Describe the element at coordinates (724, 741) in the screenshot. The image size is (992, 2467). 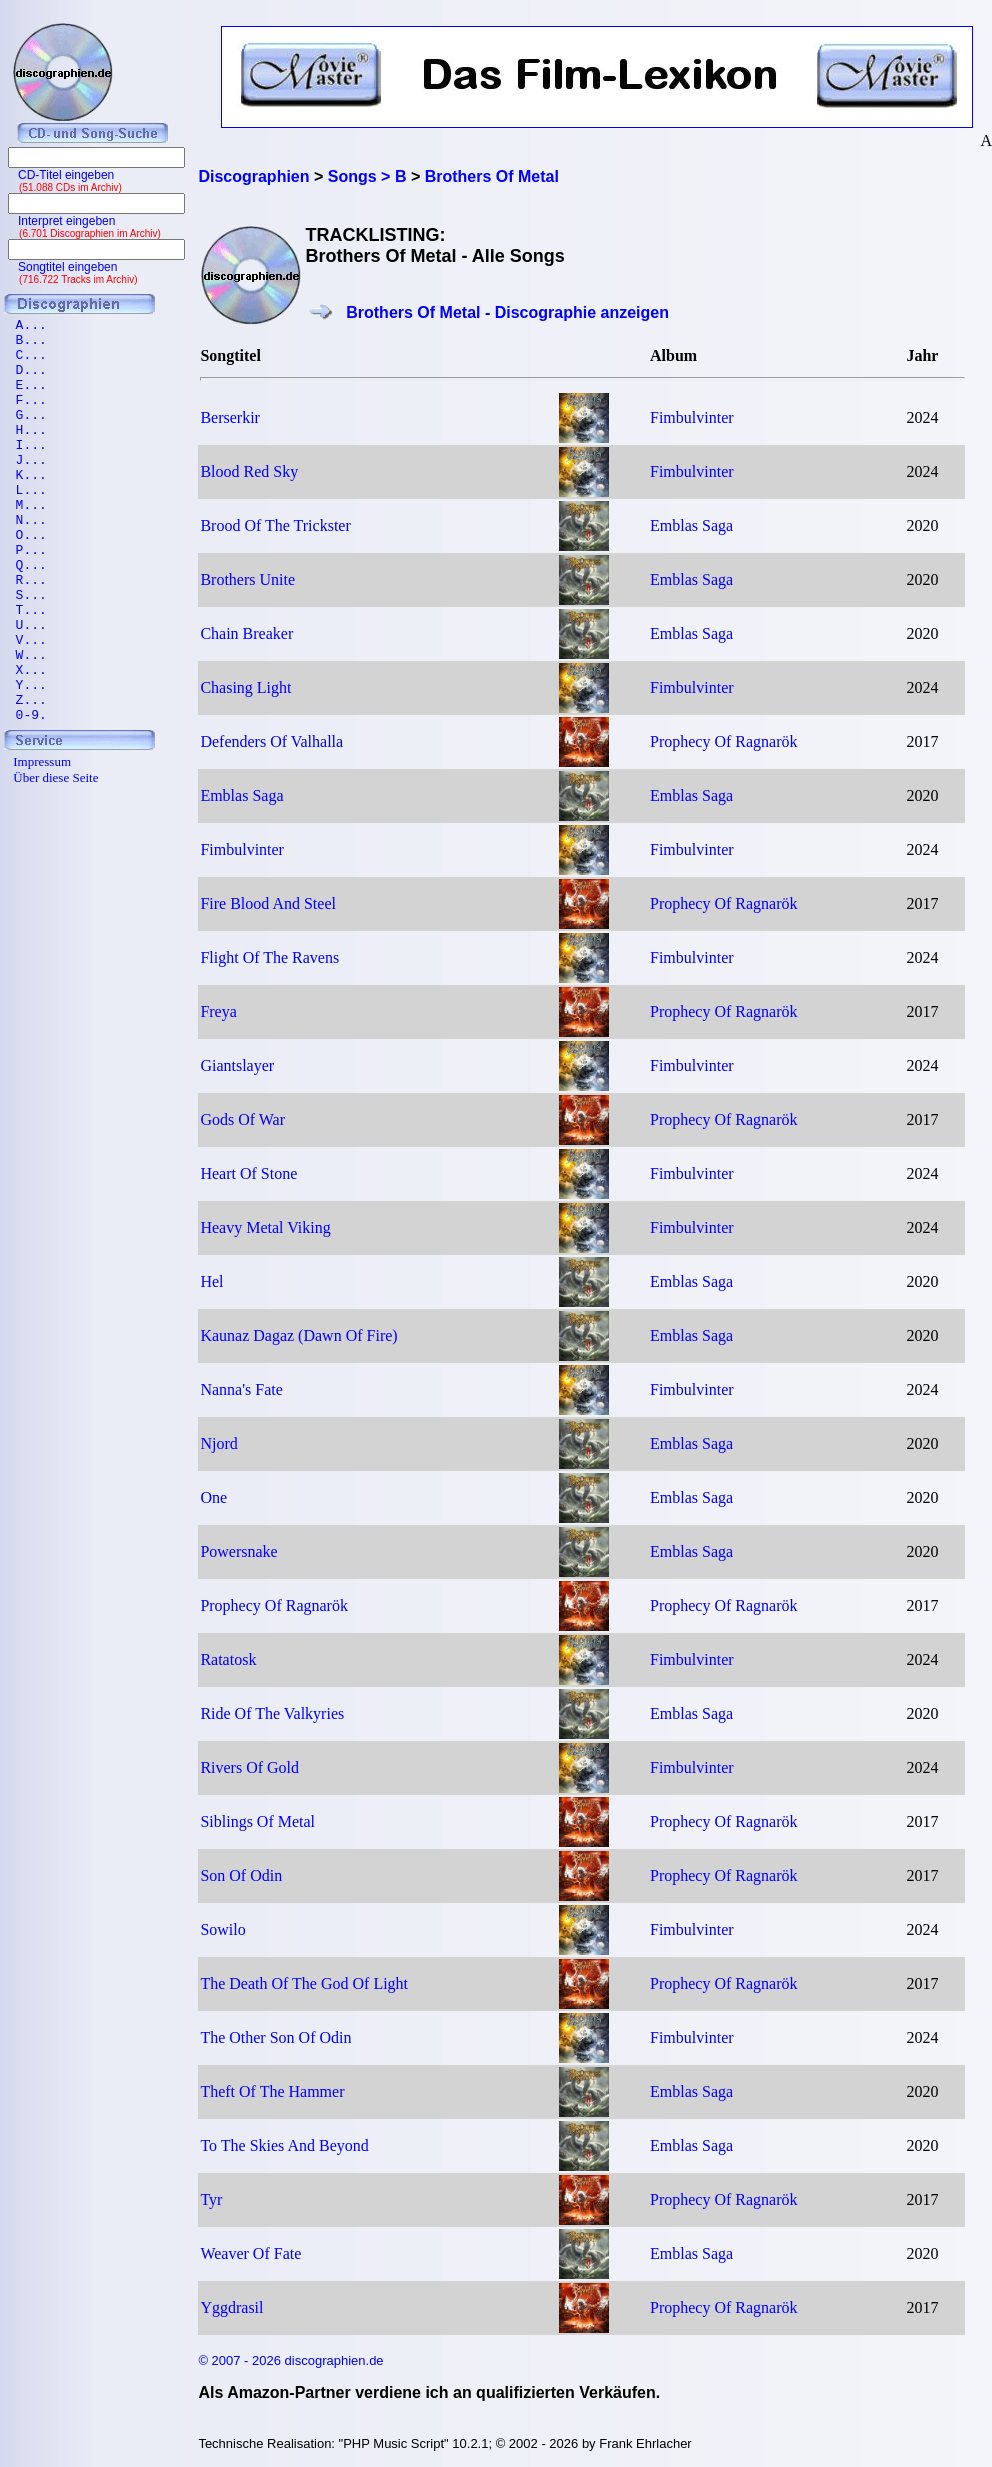
I see `Prophecy Of Ragnarök` at that location.